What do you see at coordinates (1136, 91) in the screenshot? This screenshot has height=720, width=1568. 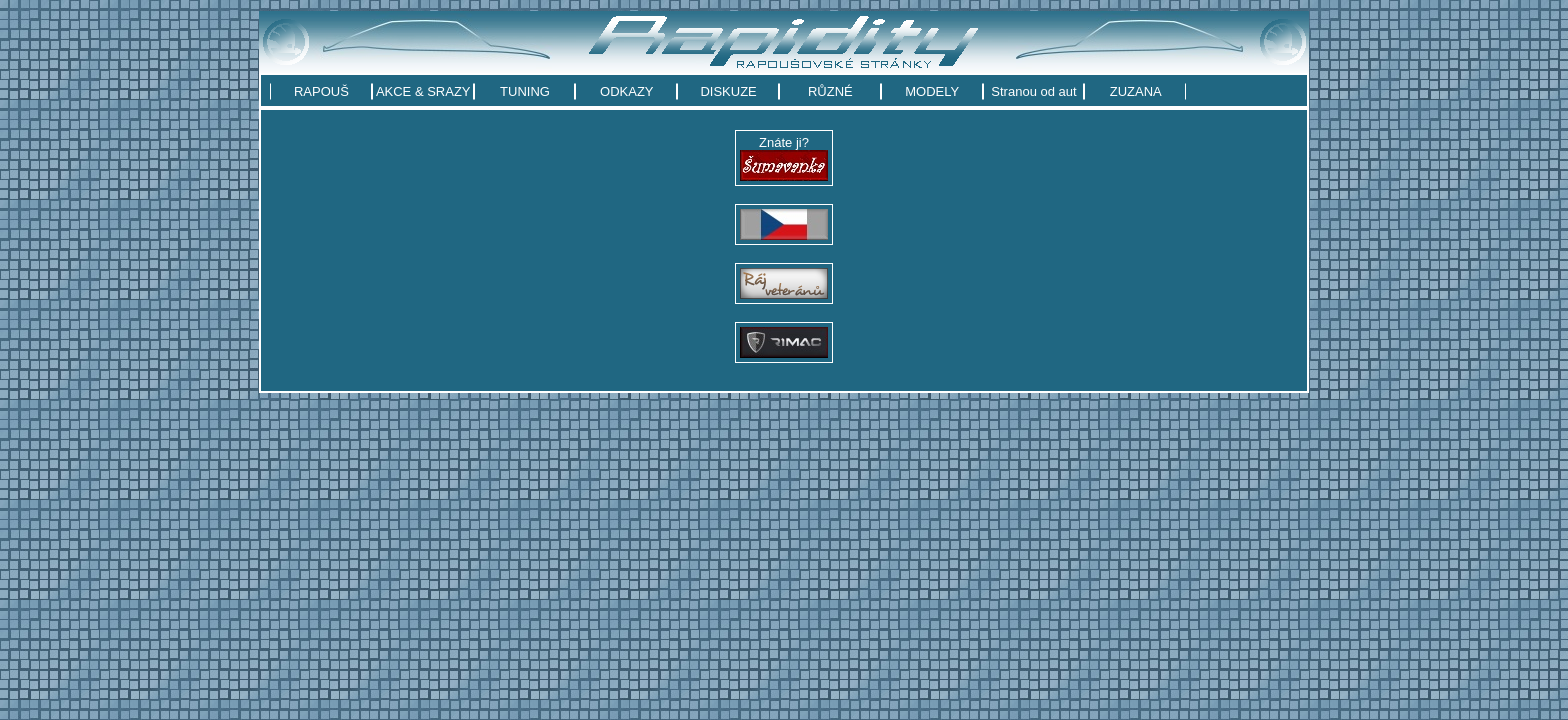 I see `ZUZANA` at bounding box center [1136, 91].